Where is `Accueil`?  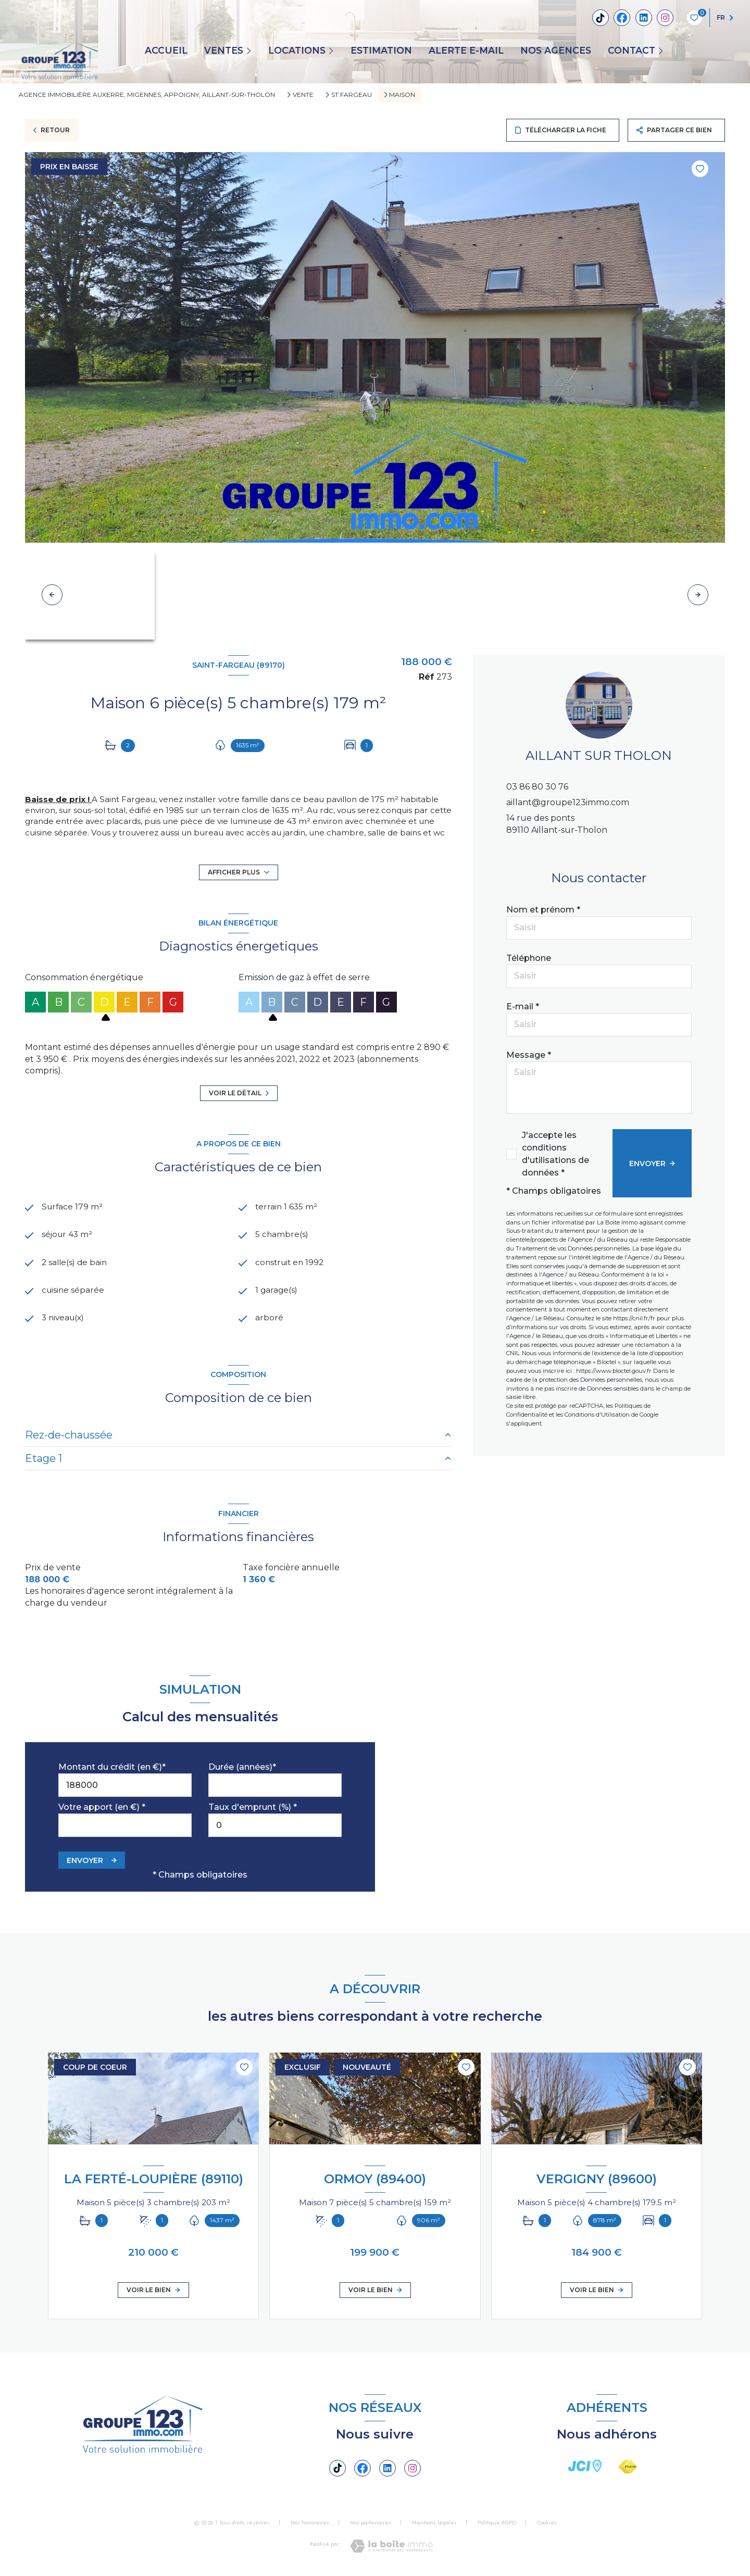
Accueil is located at coordinates (166, 50).